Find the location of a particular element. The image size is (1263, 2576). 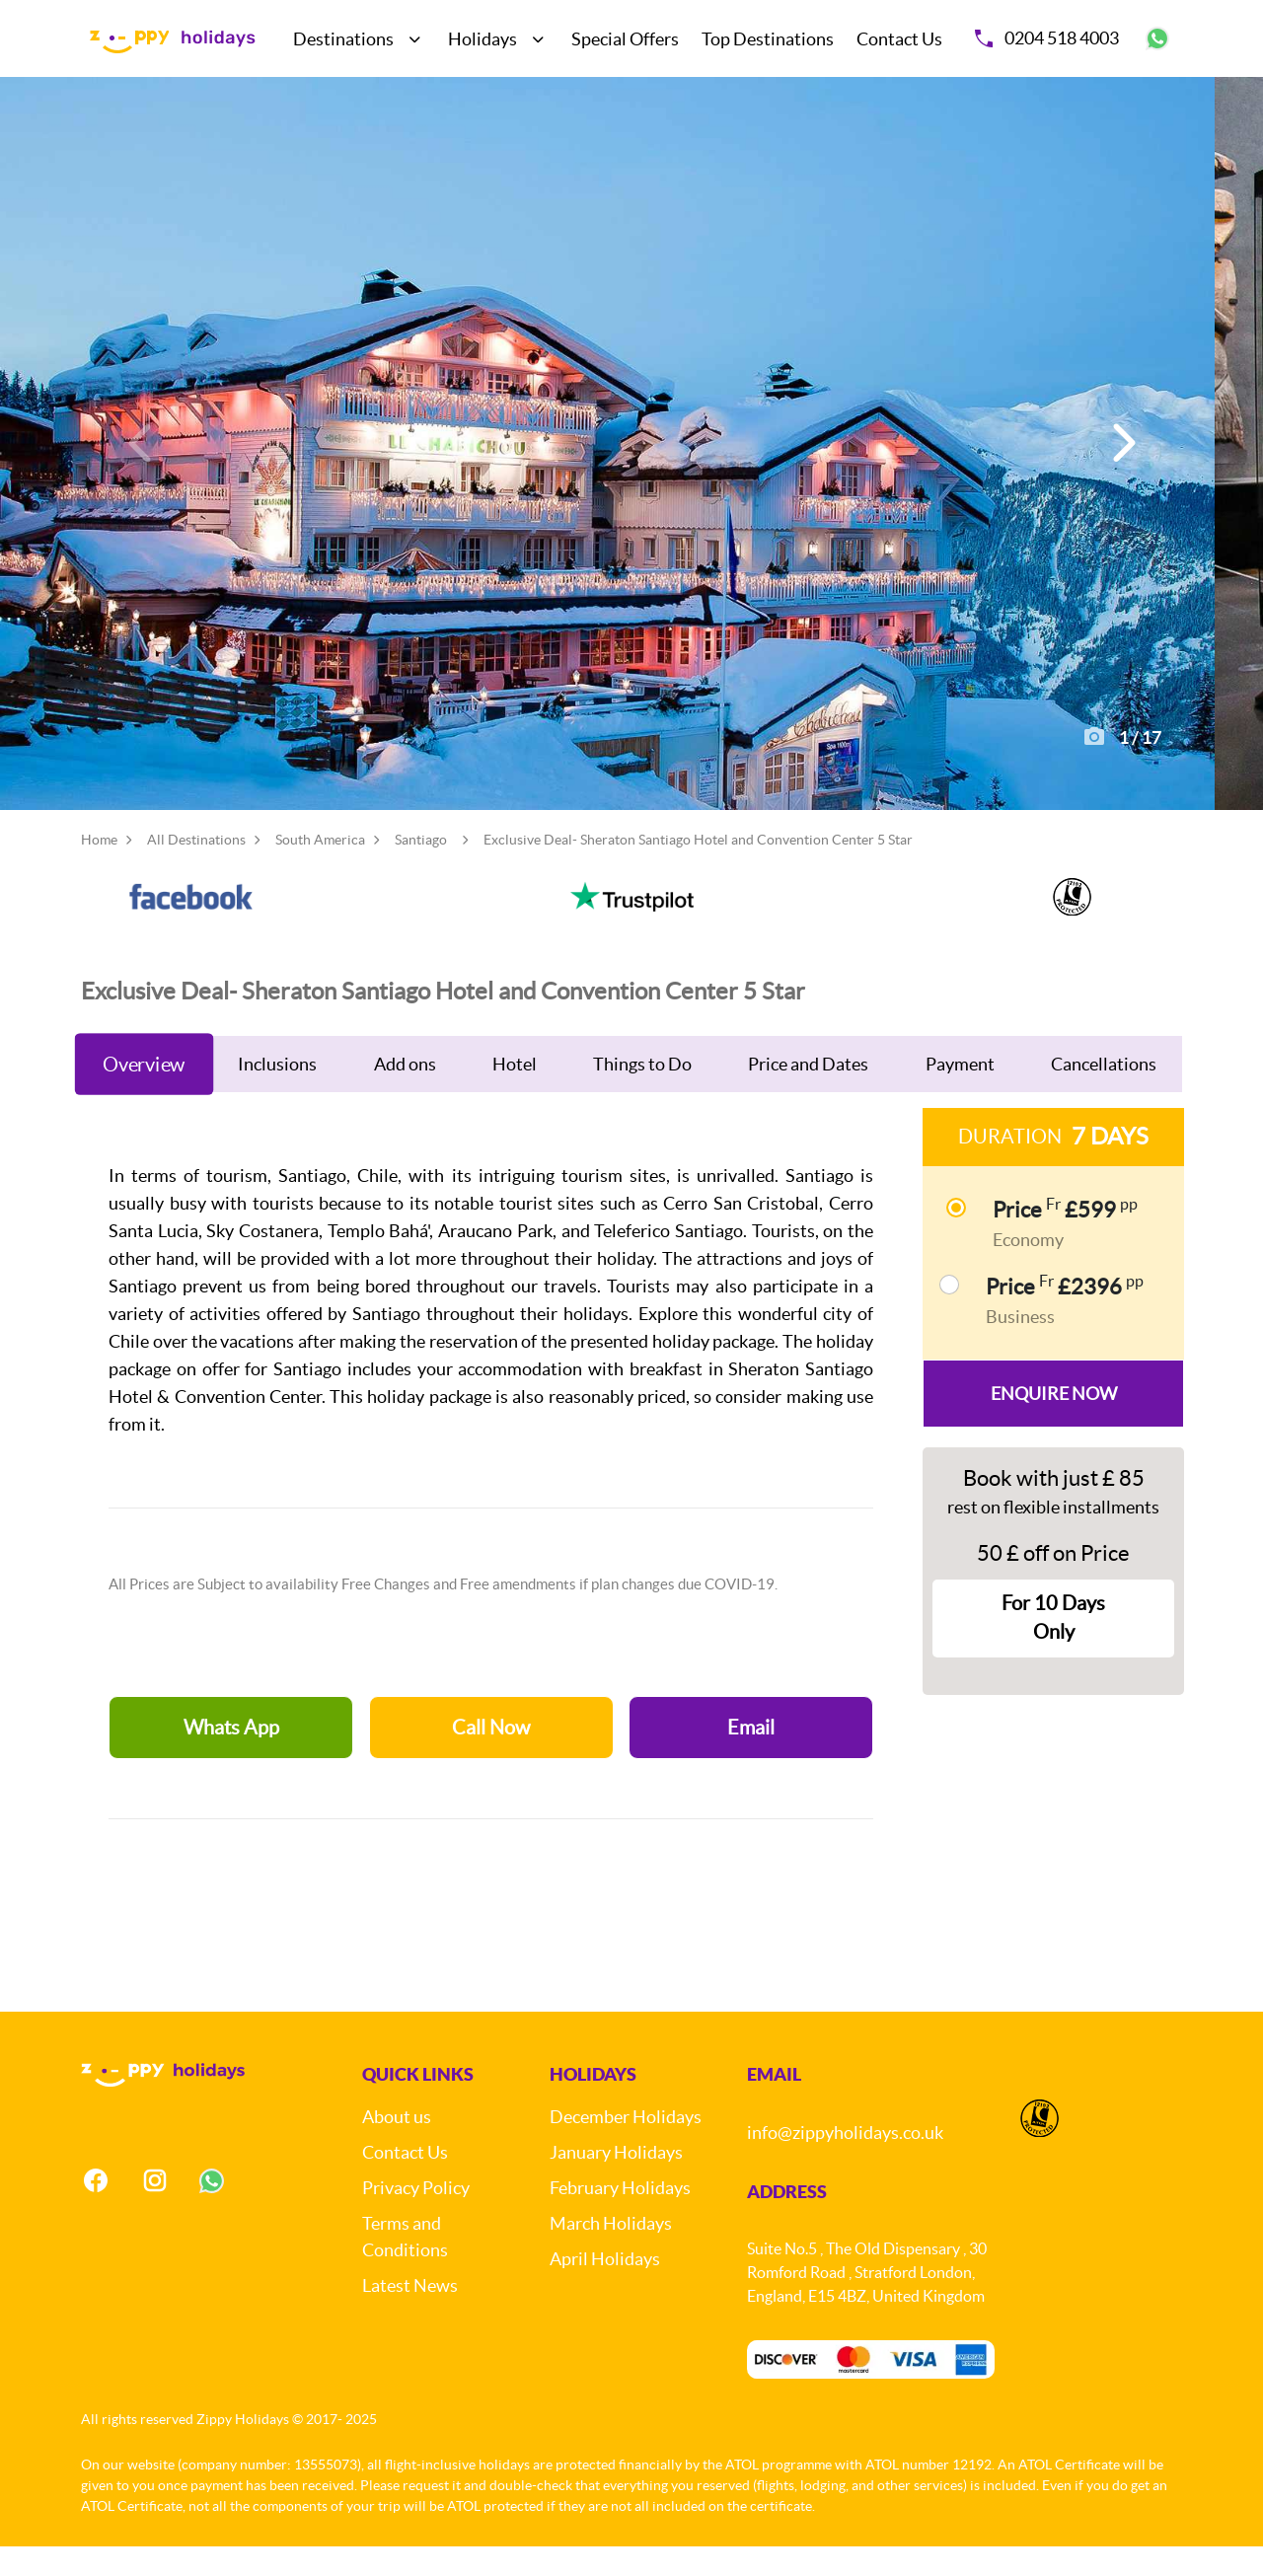

Inclusions [tab] is located at coordinates (277, 1093).